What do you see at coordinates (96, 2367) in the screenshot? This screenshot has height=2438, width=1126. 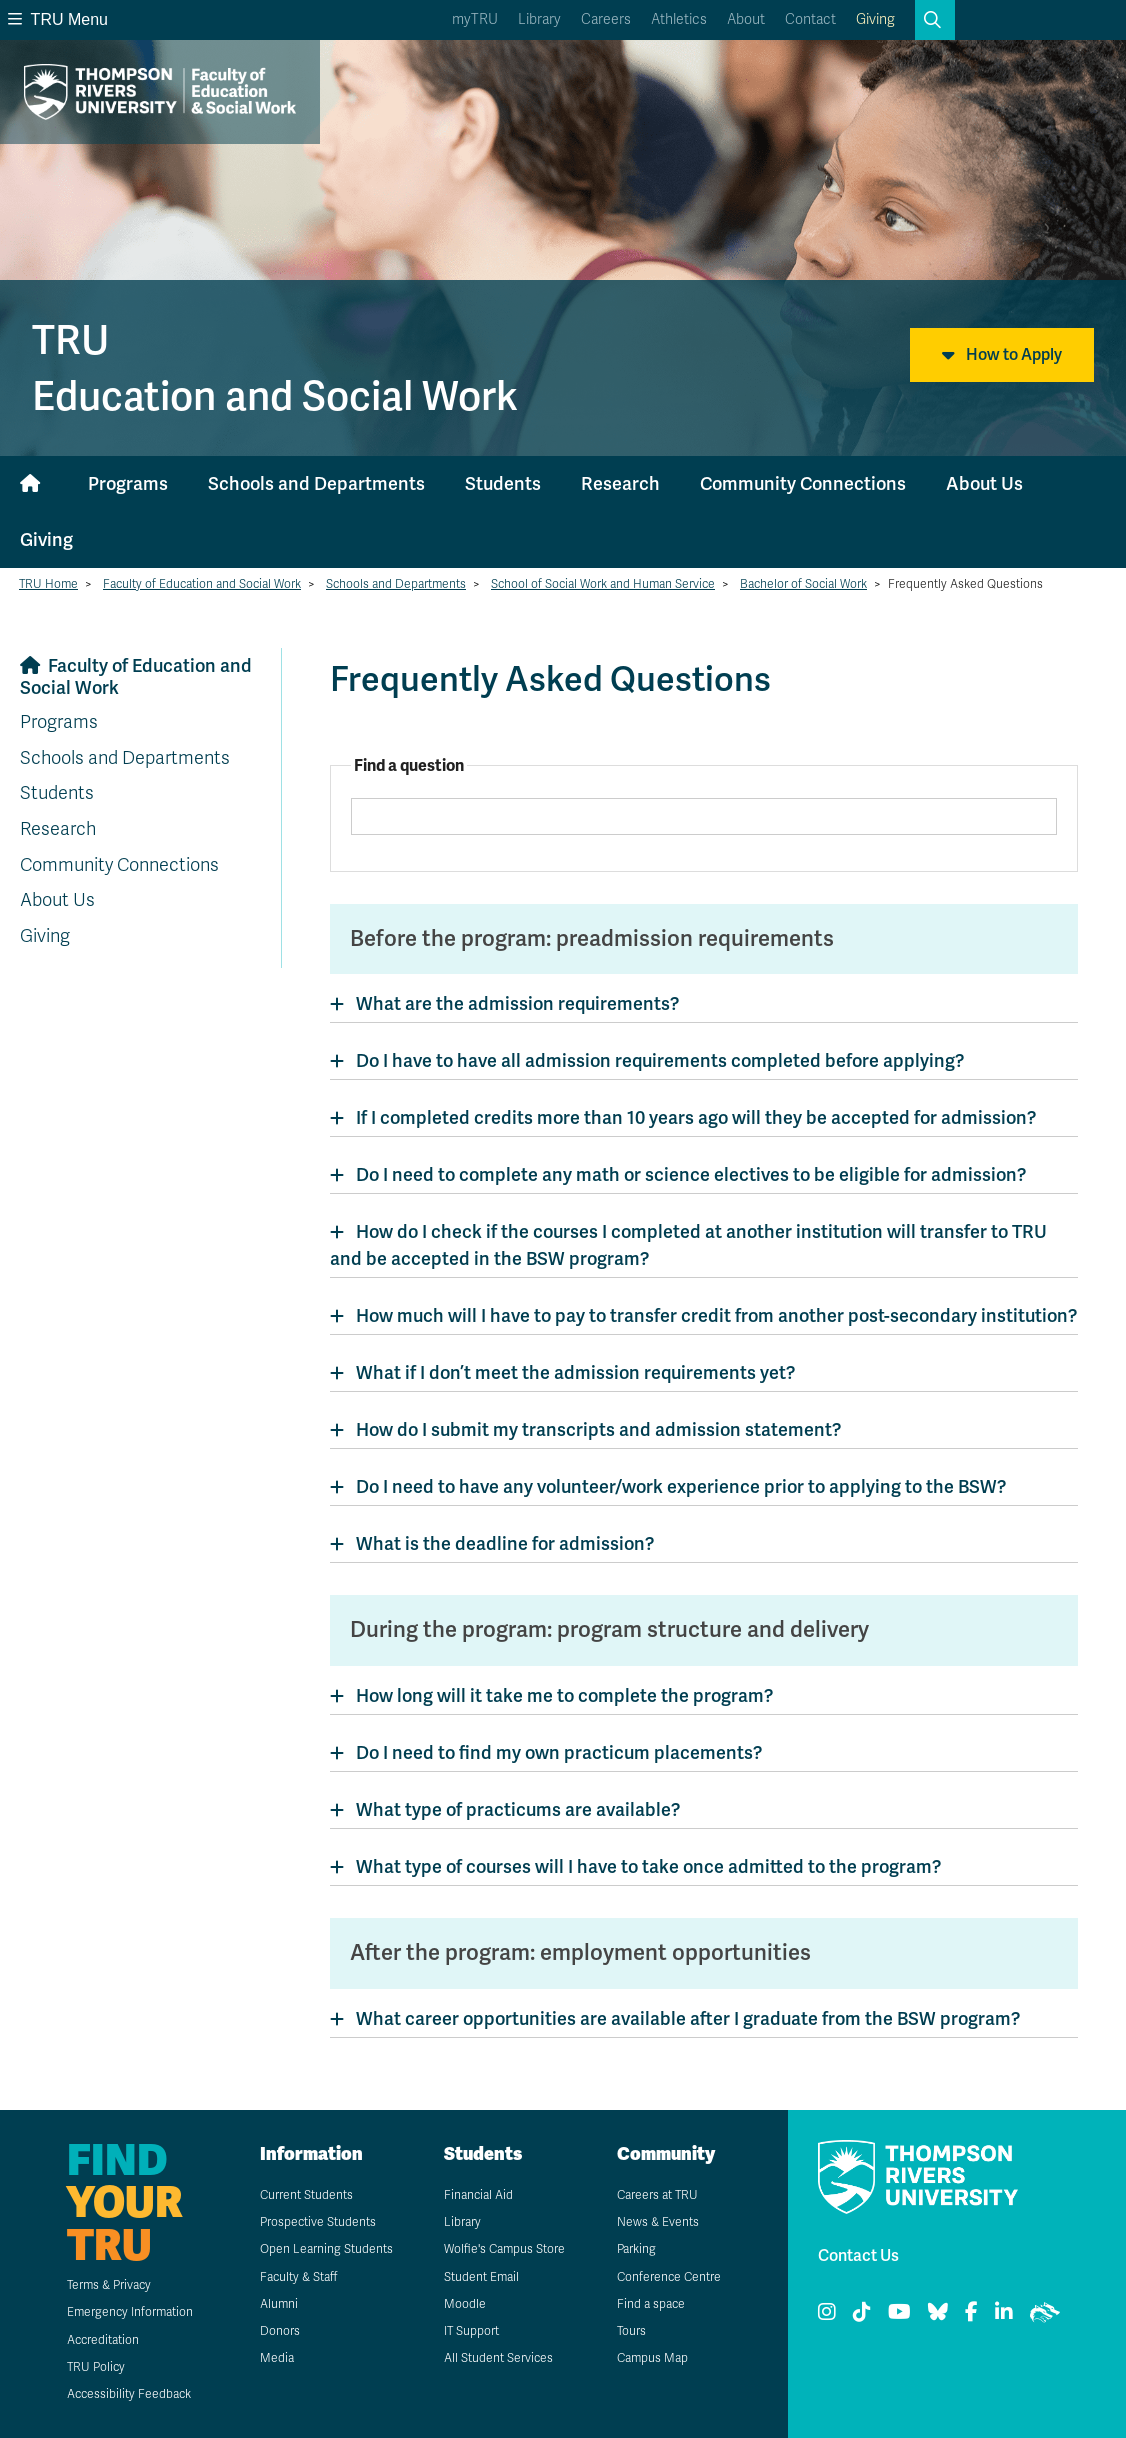 I see `TRU Policy` at bounding box center [96, 2367].